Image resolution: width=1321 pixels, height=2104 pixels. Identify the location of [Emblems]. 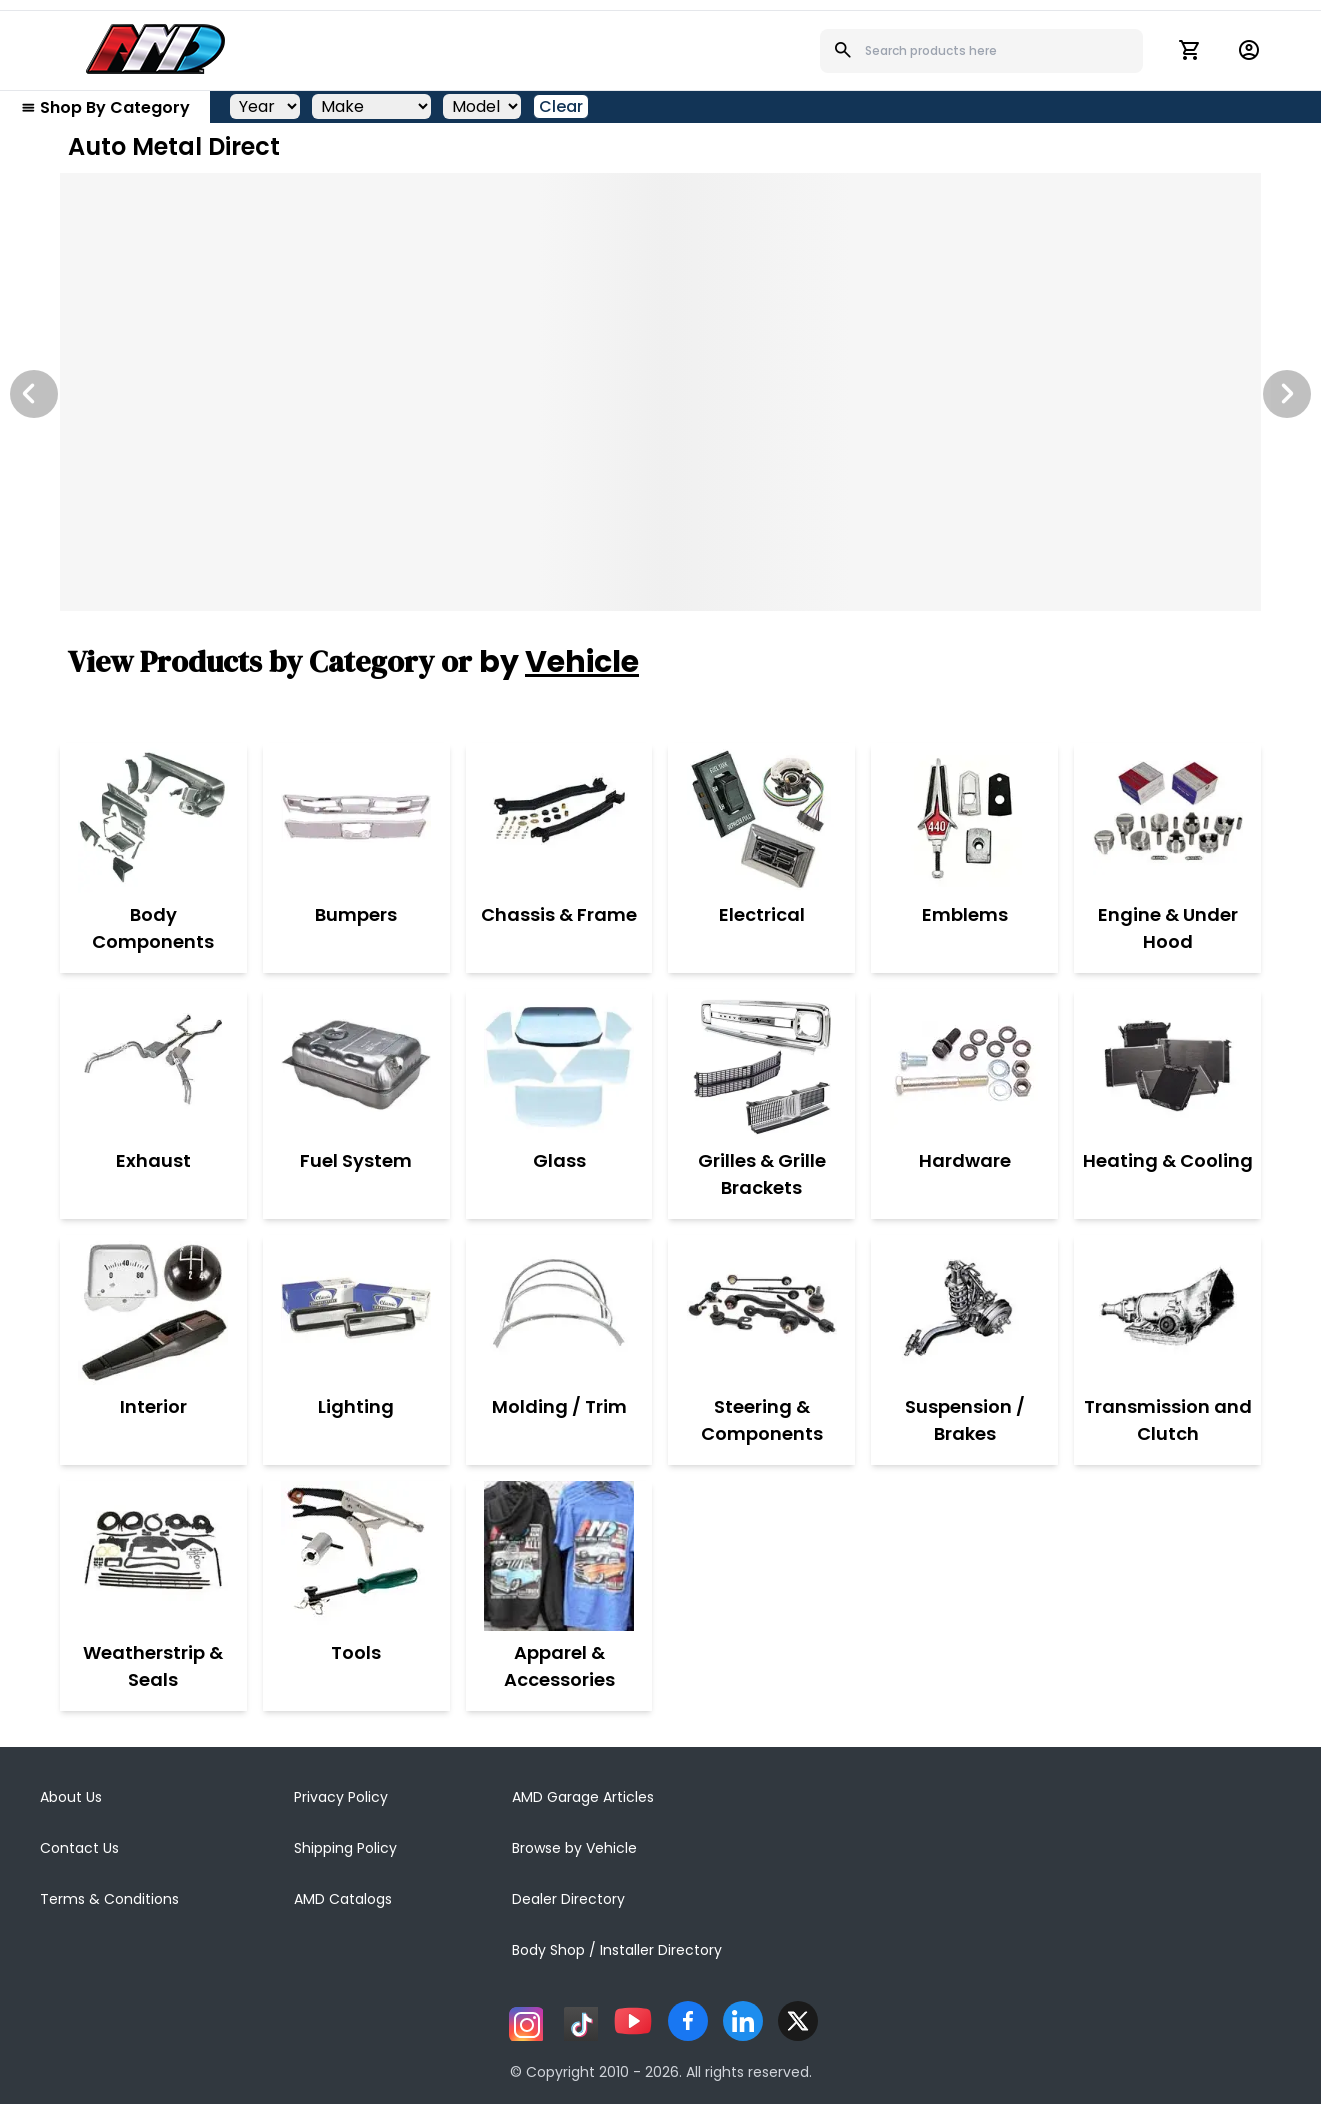
(965, 818).